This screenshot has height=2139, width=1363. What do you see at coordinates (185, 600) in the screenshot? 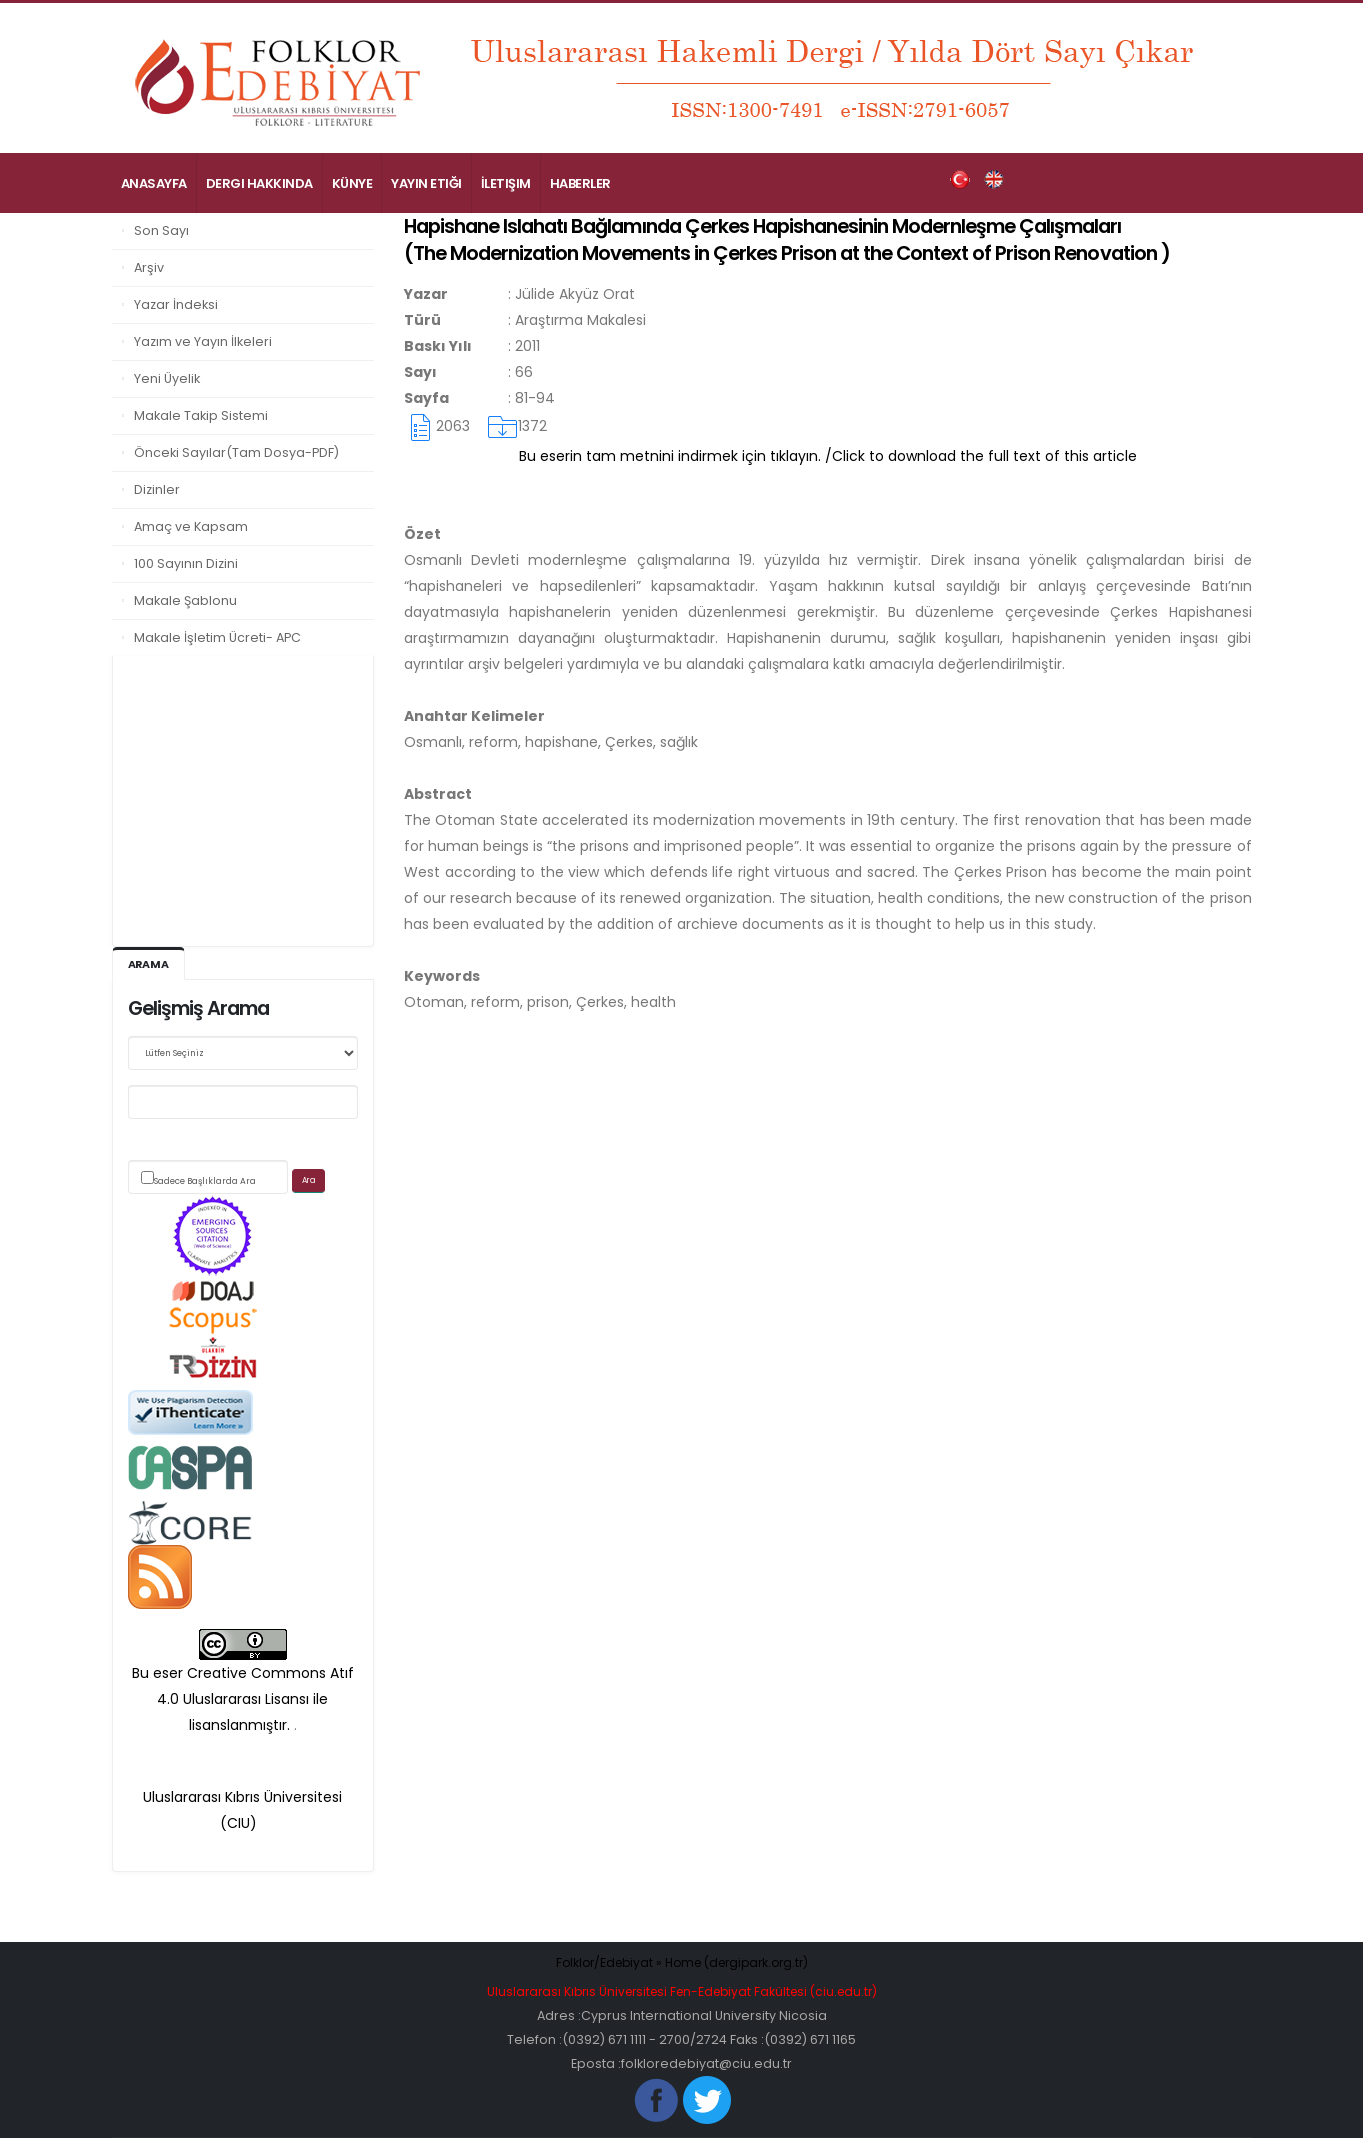
I see `Makale Şablonu` at bounding box center [185, 600].